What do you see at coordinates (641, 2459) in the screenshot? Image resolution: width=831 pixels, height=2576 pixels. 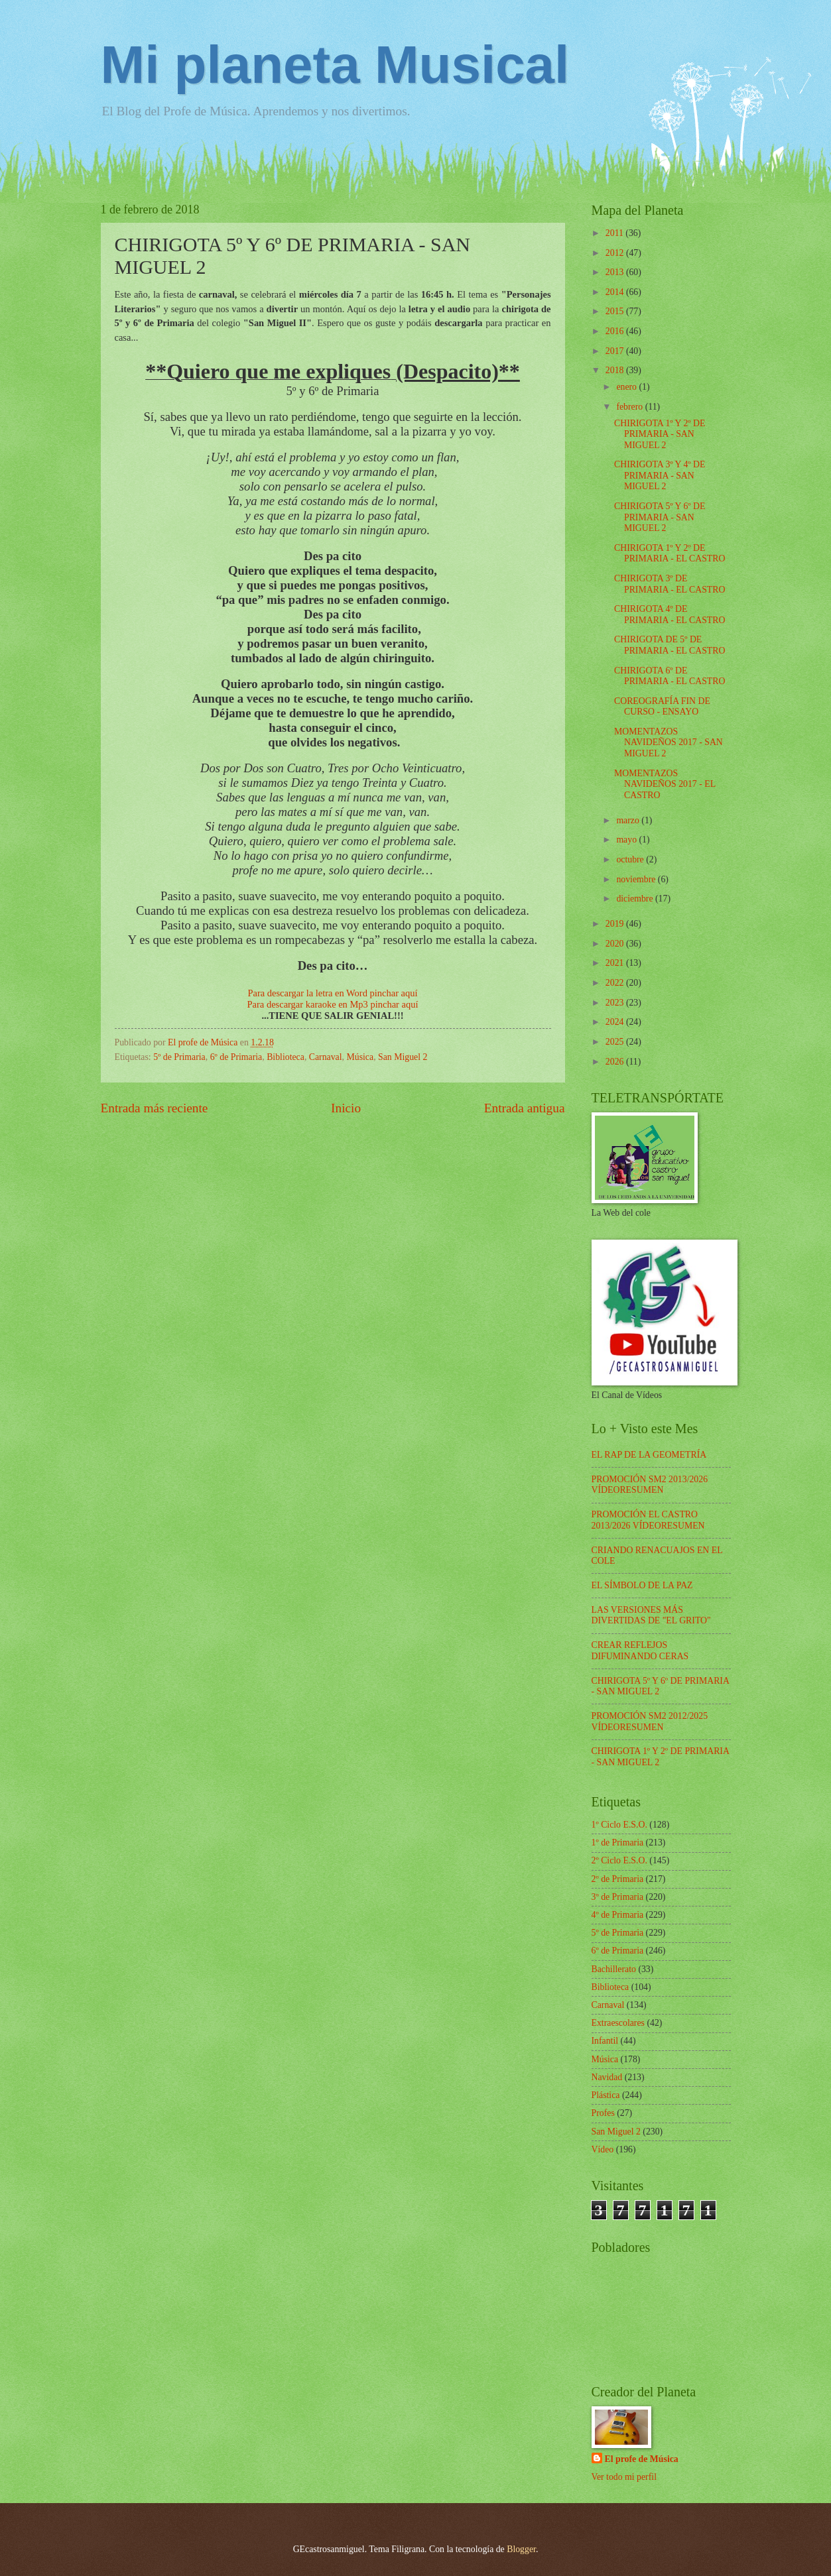 I see `El profe de Música` at bounding box center [641, 2459].